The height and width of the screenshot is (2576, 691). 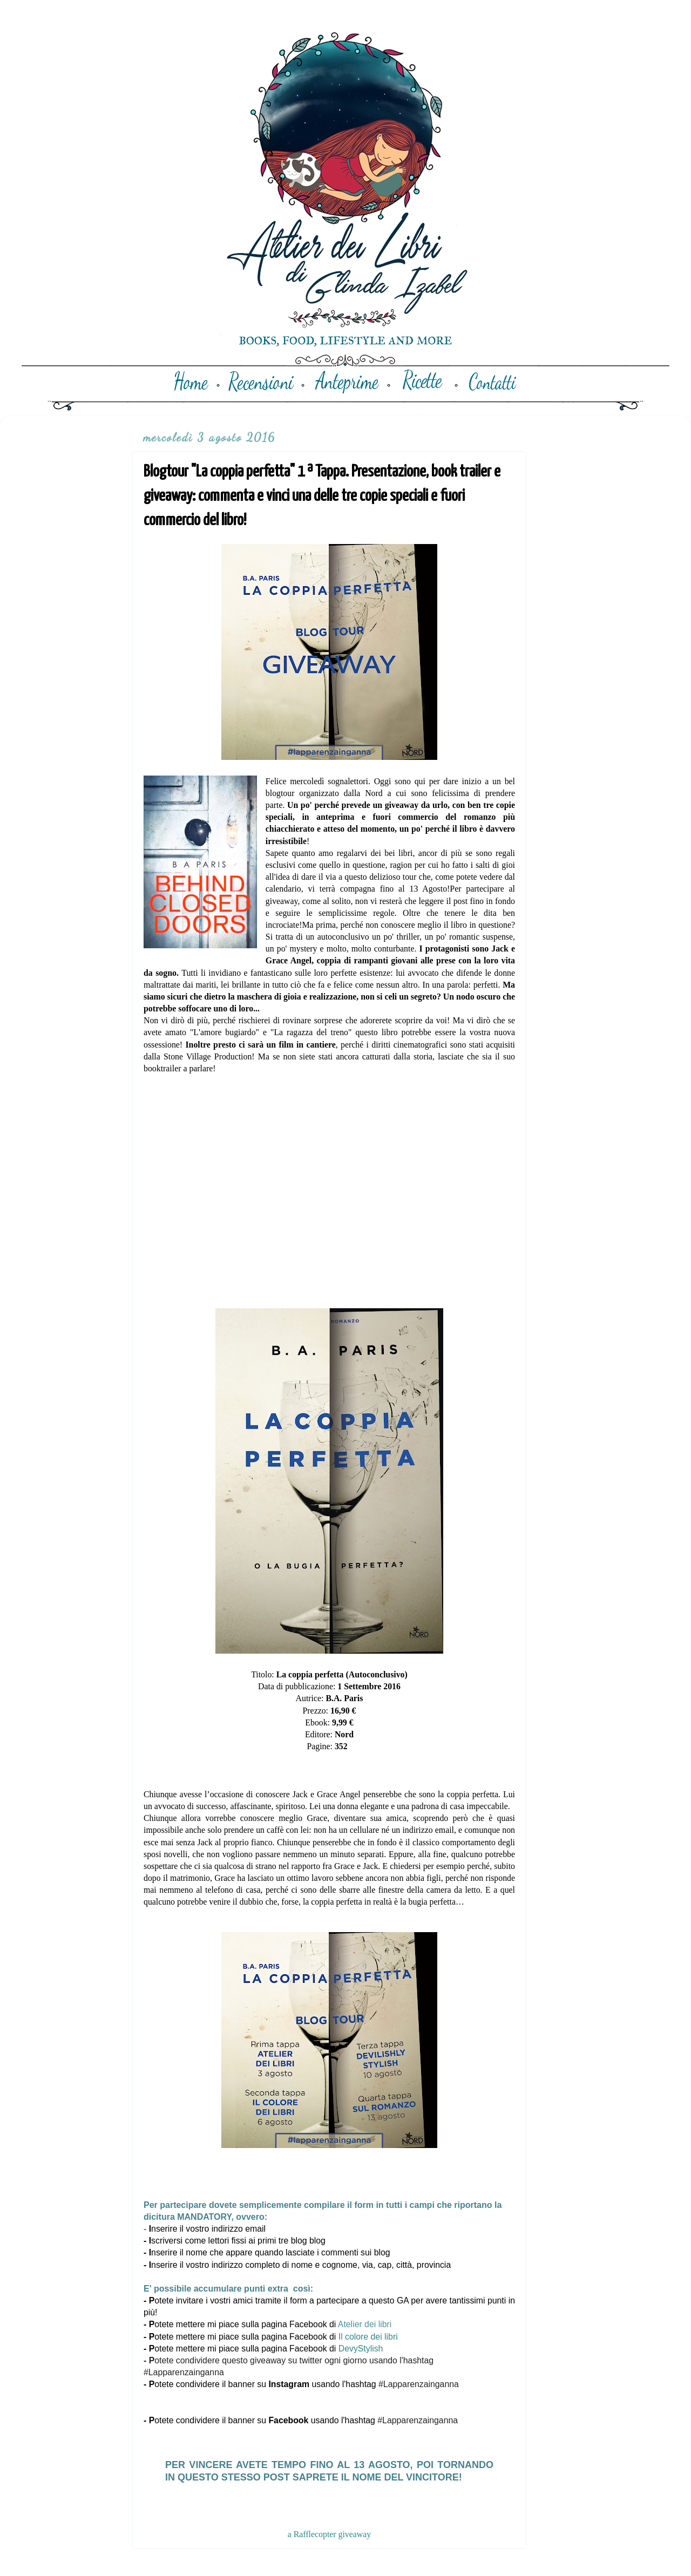 What do you see at coordinates (368, 2336) in the screenshot?
I see `Il colore dei libri` at bounding box center [368, 2336].